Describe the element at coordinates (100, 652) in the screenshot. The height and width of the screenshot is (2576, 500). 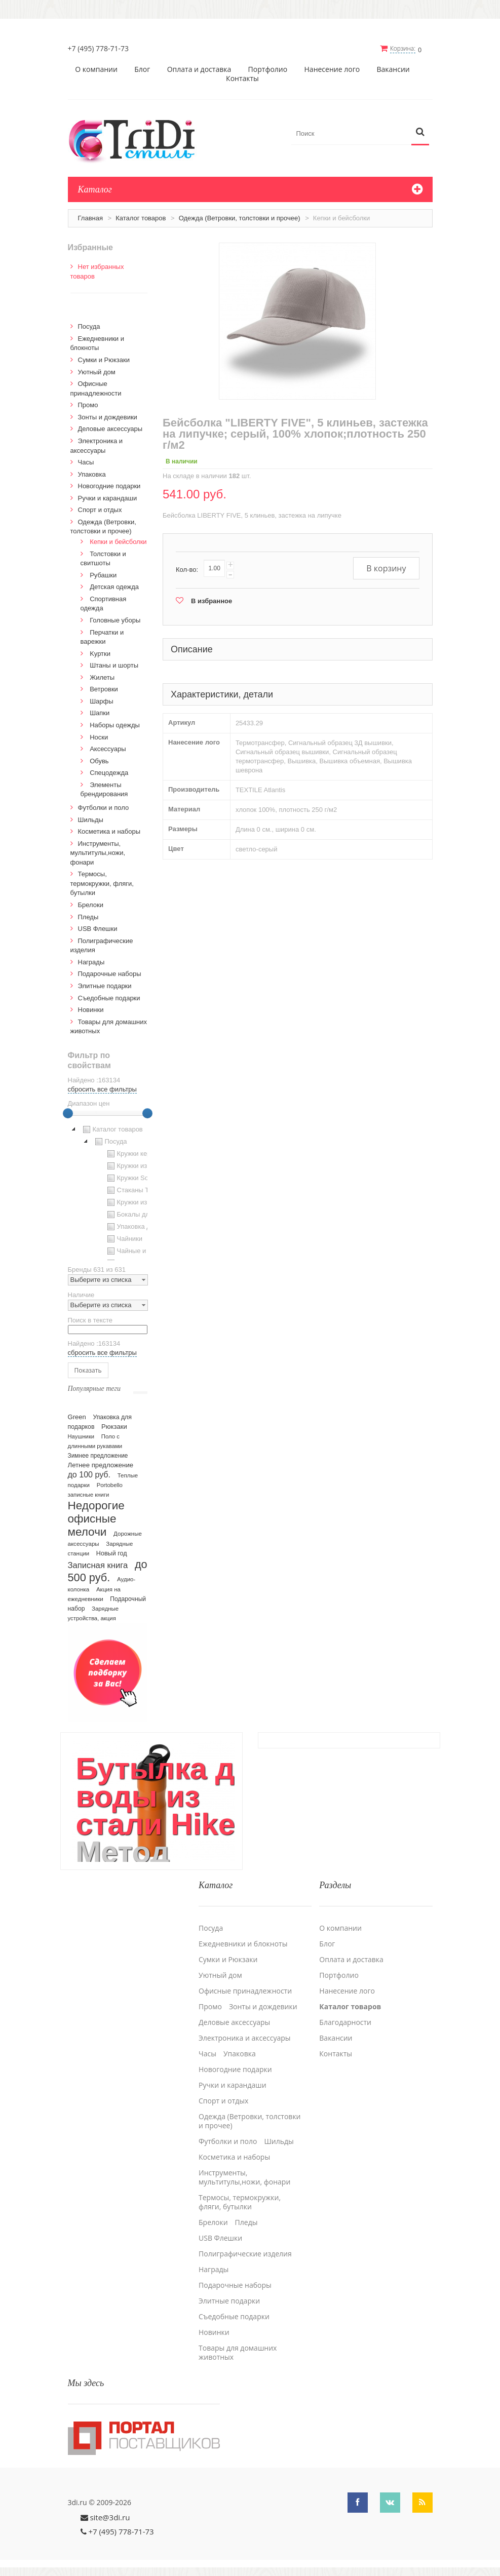
I see `Kуртки` at that location.